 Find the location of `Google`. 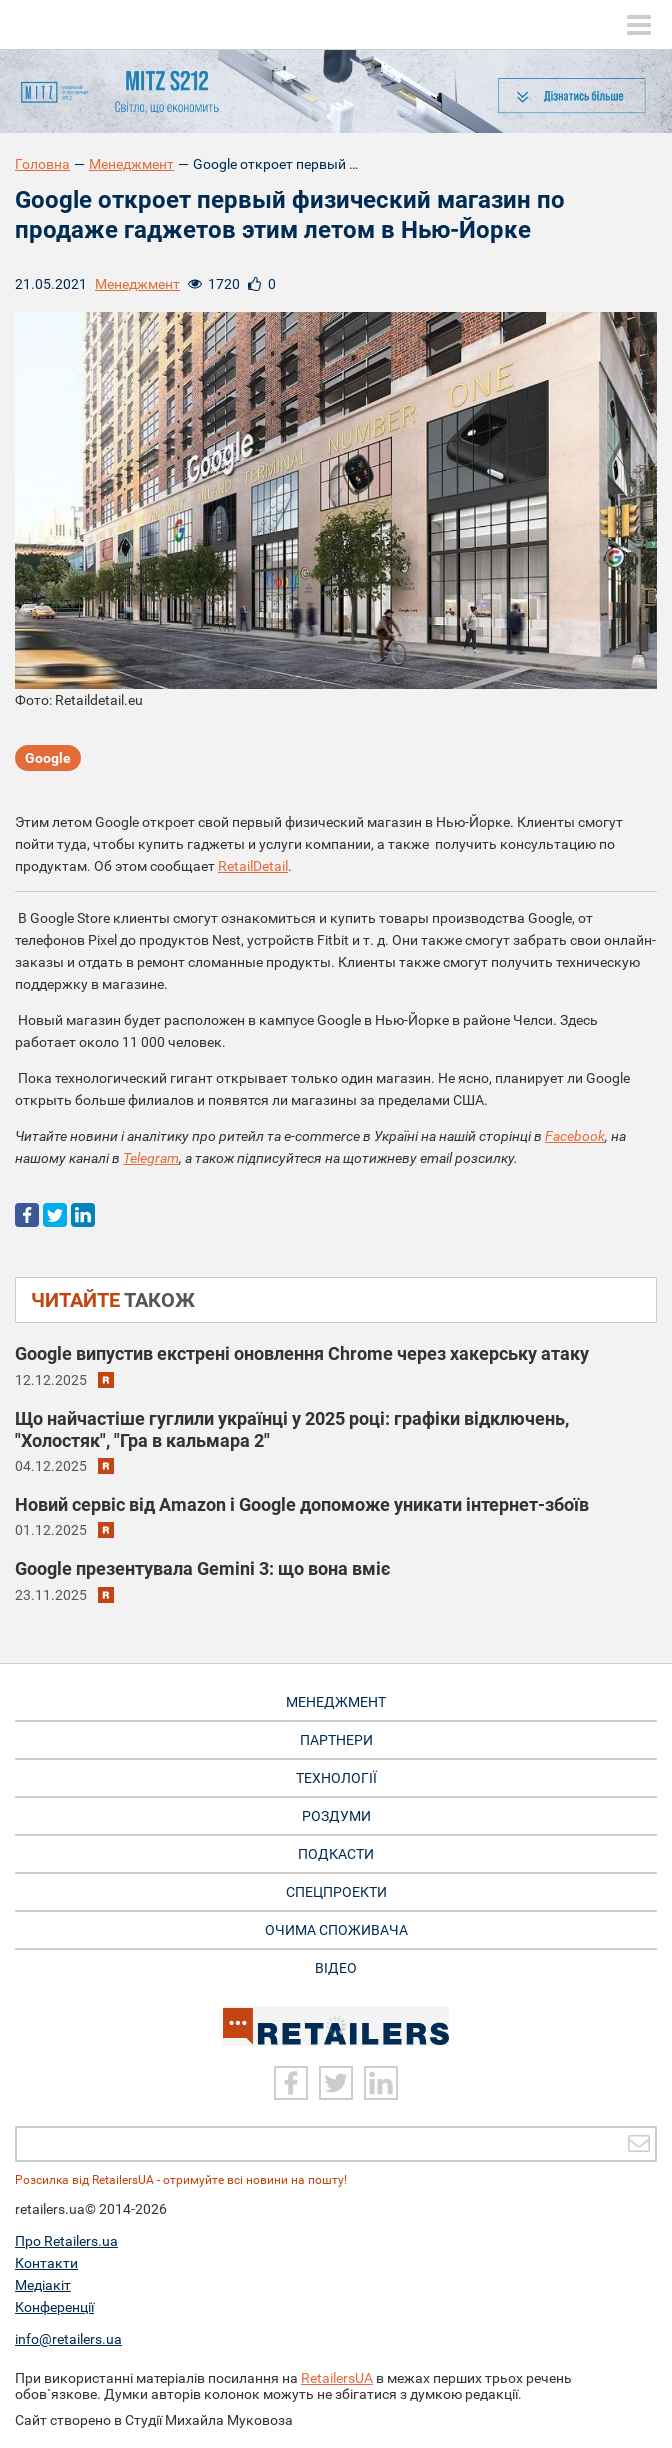

Google is located at coordinates (48, 758).